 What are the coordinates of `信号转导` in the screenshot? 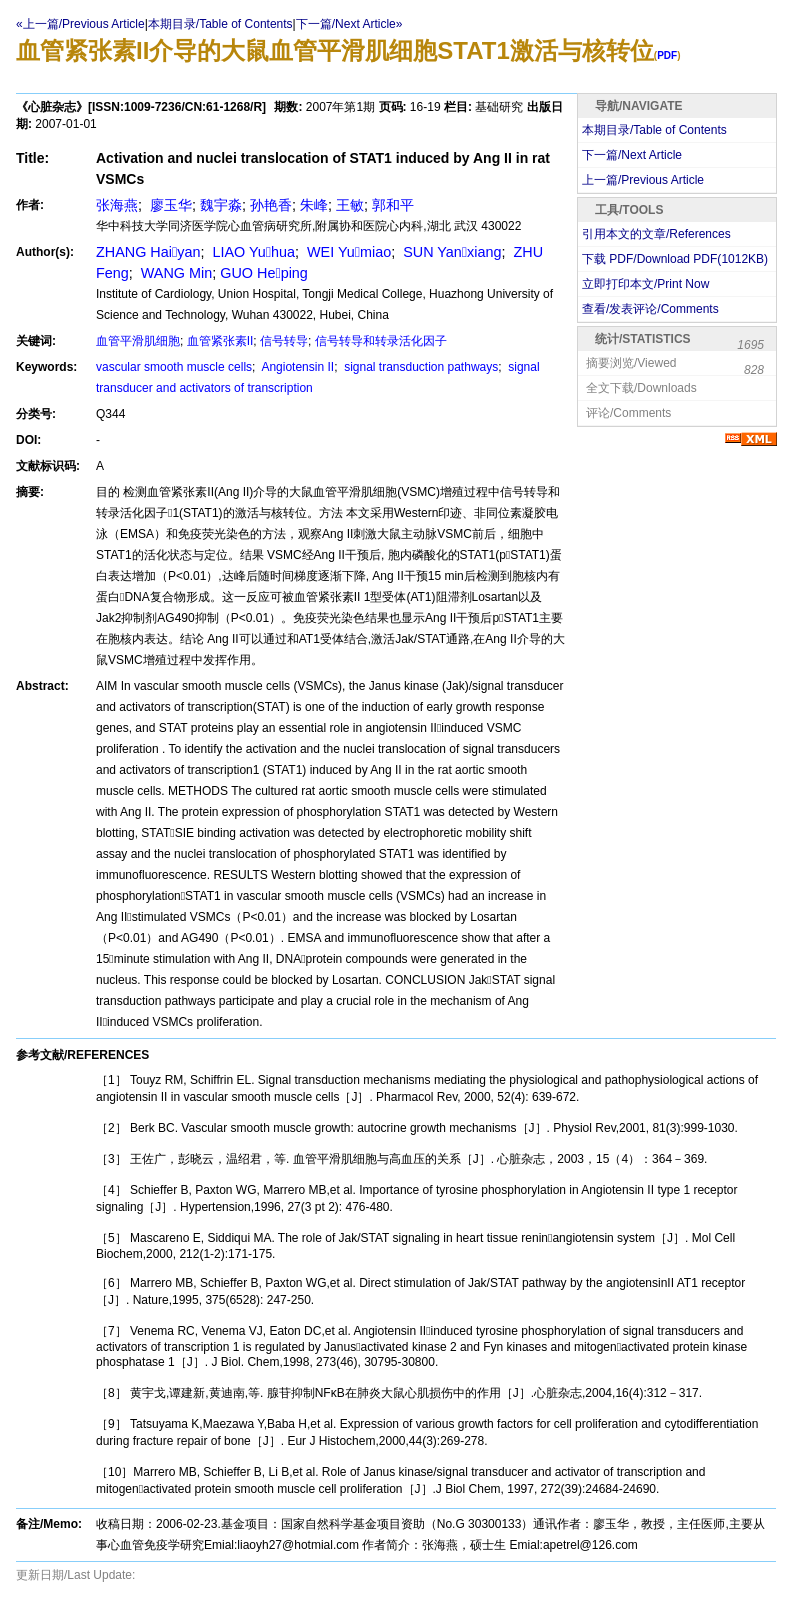 It's located at (284, 341).